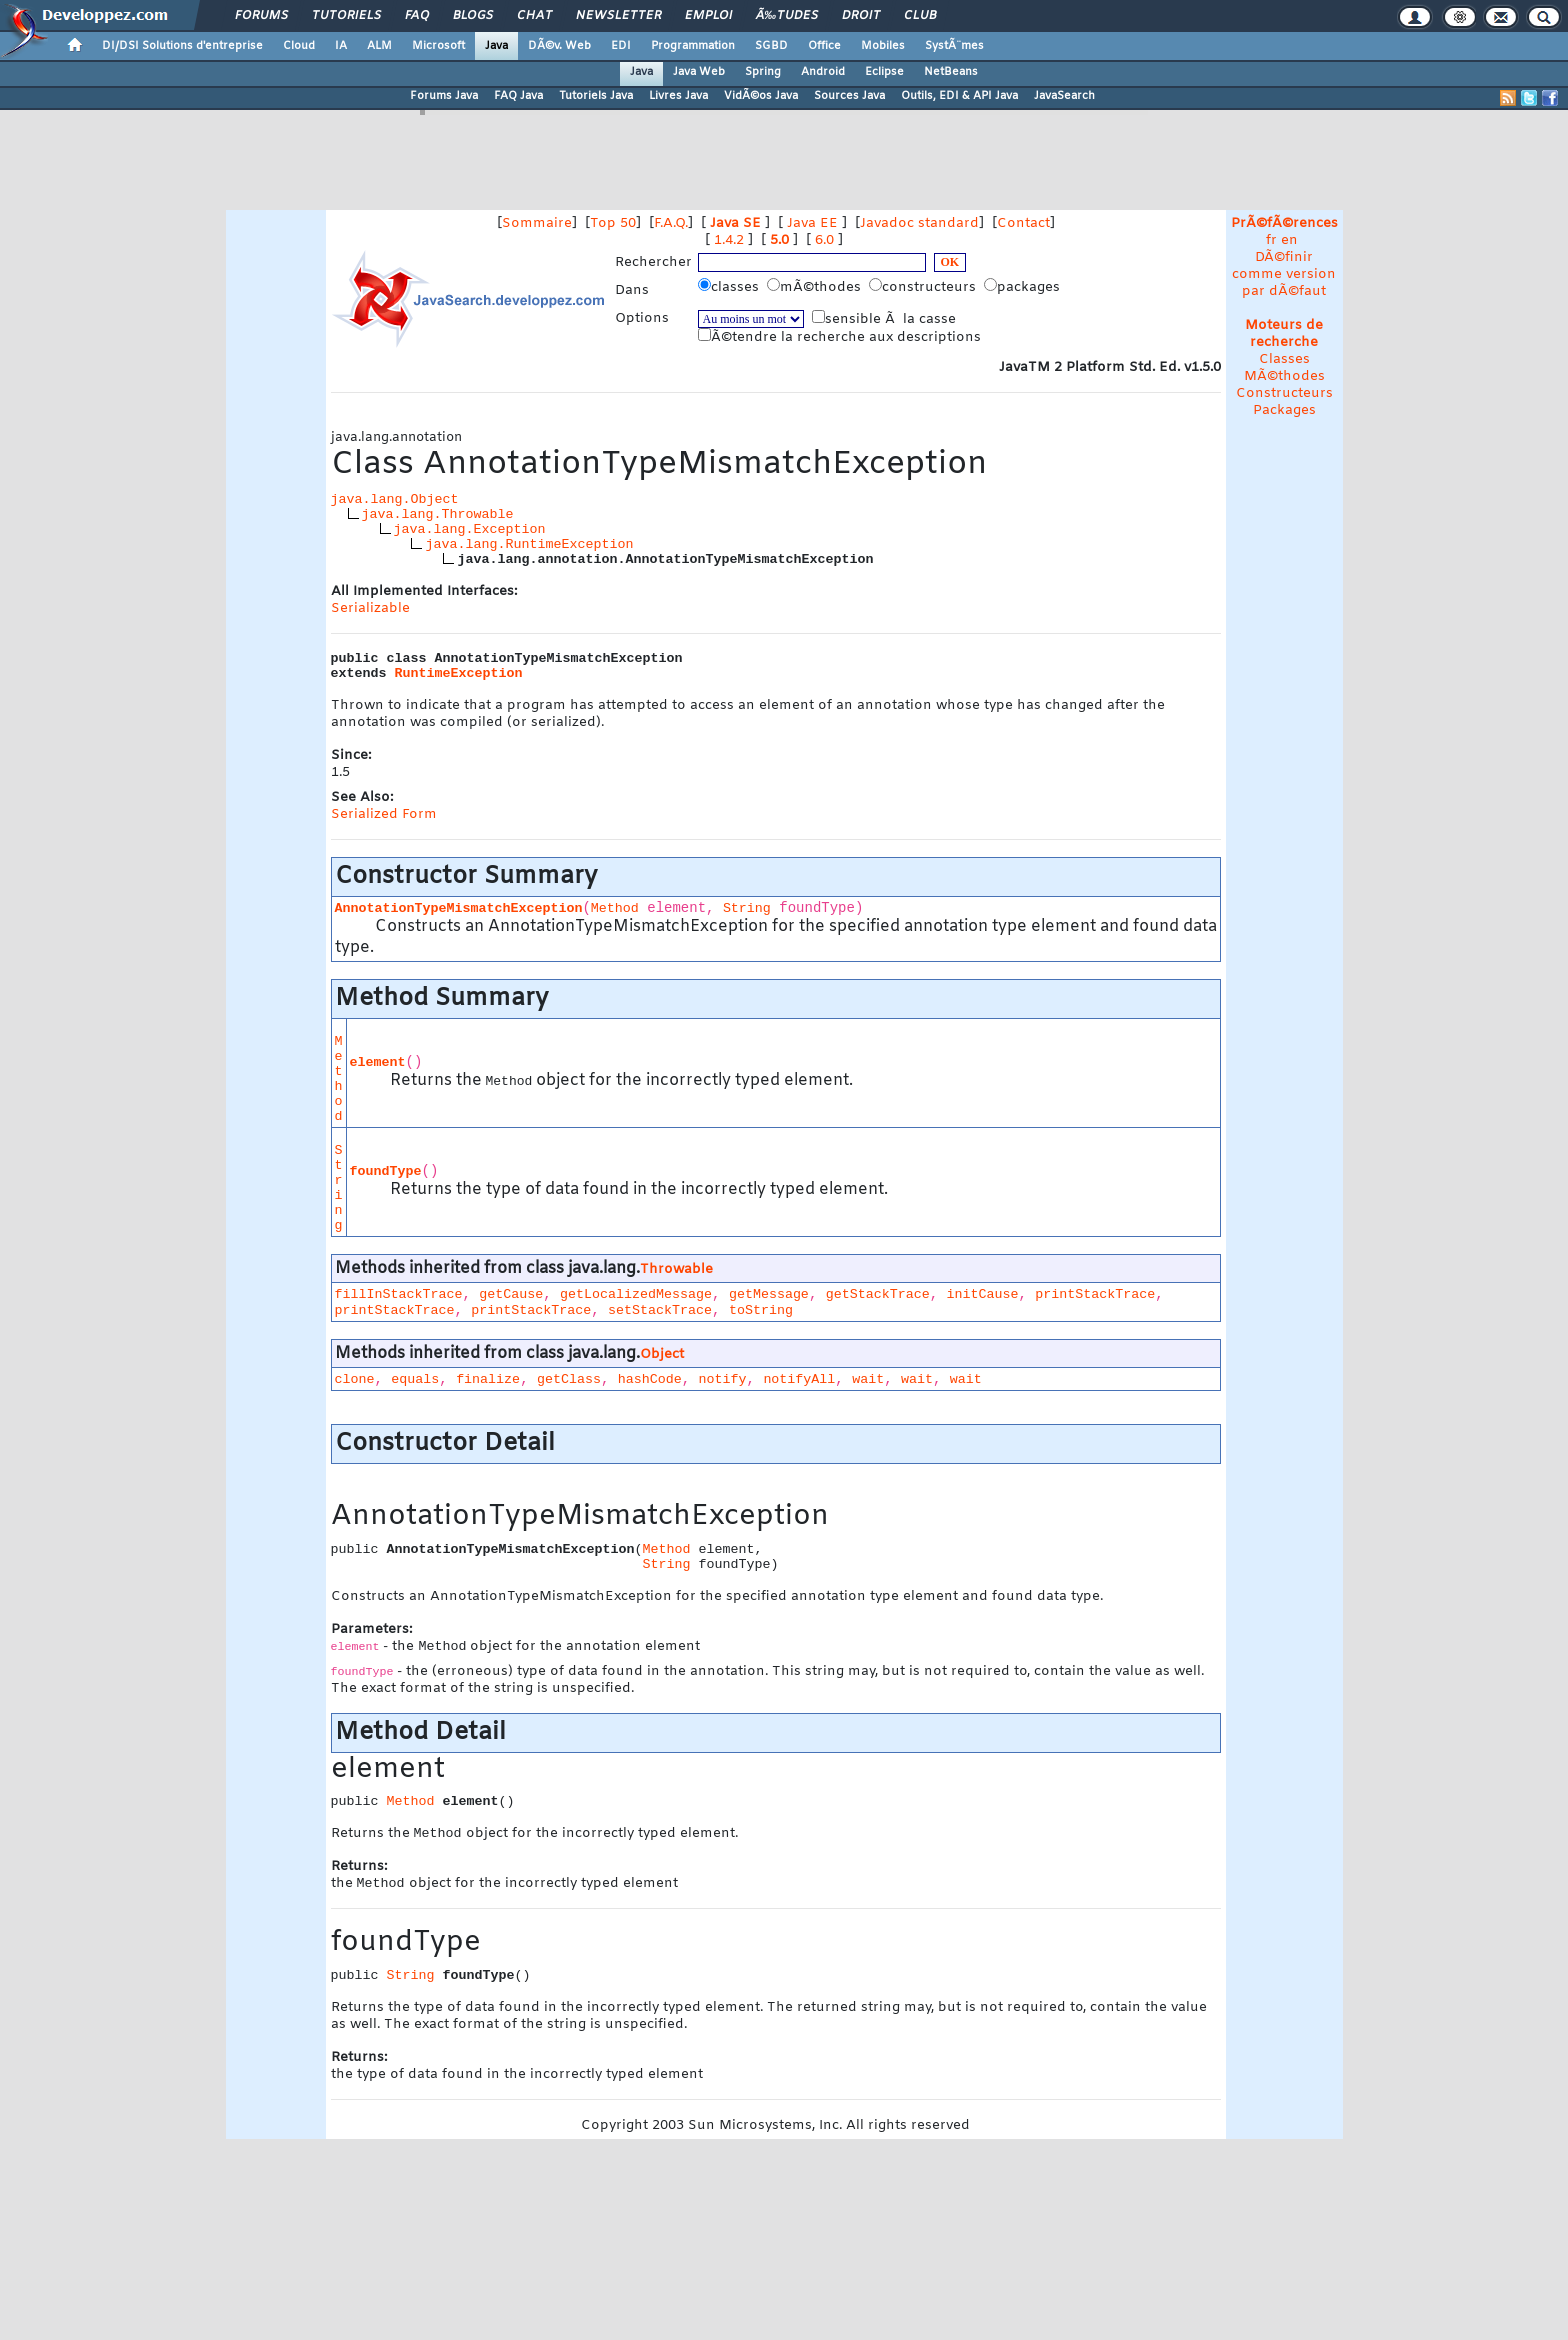 This screenshot has width=1568, height=2340. What do you see at coordinates (861, 16) in the screenshot?
I see `Droit` at bounding box center [861, 16].